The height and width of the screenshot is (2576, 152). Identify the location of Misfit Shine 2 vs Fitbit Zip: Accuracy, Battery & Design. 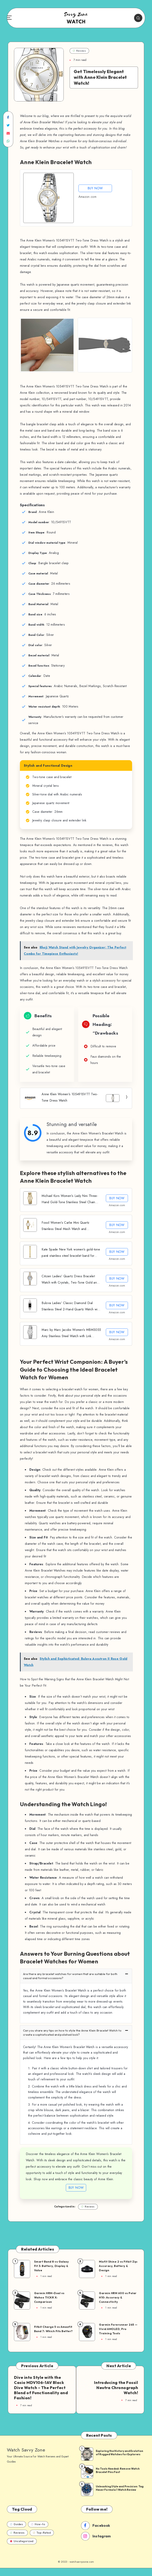
(119, 2281).